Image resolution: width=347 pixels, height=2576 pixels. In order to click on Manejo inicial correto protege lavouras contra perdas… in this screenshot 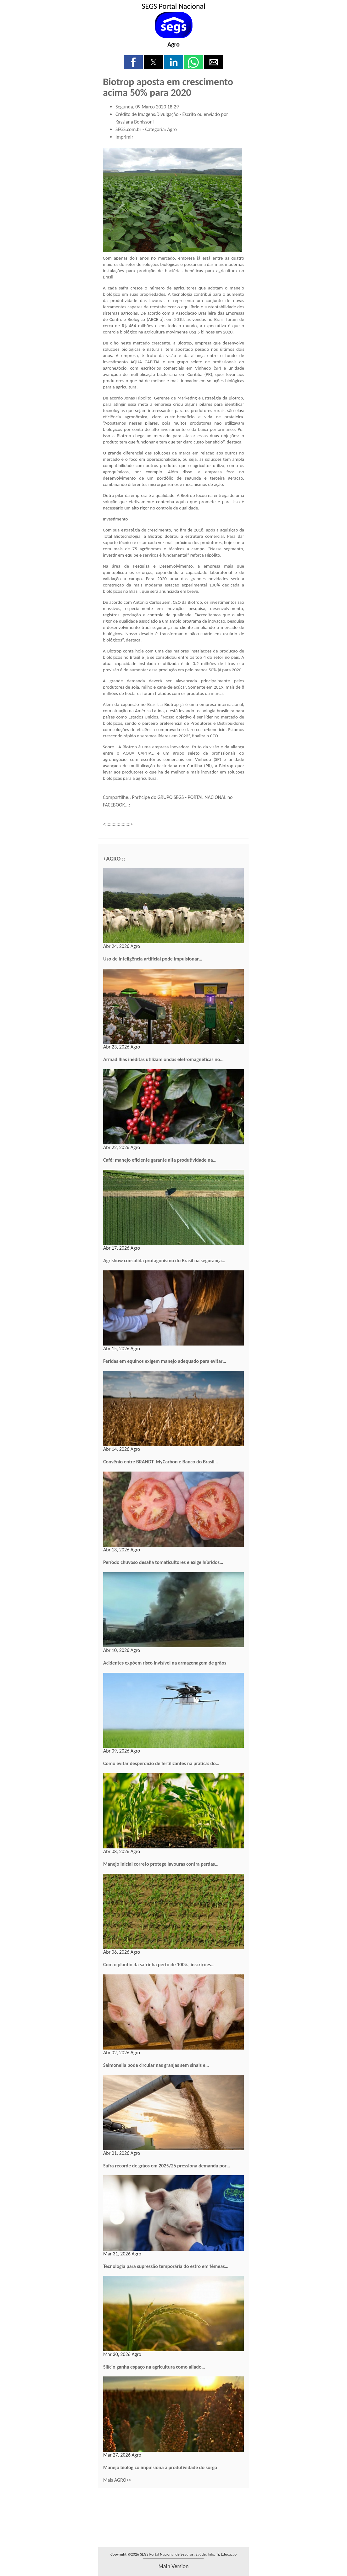, I will do `click(160, 1864)`.